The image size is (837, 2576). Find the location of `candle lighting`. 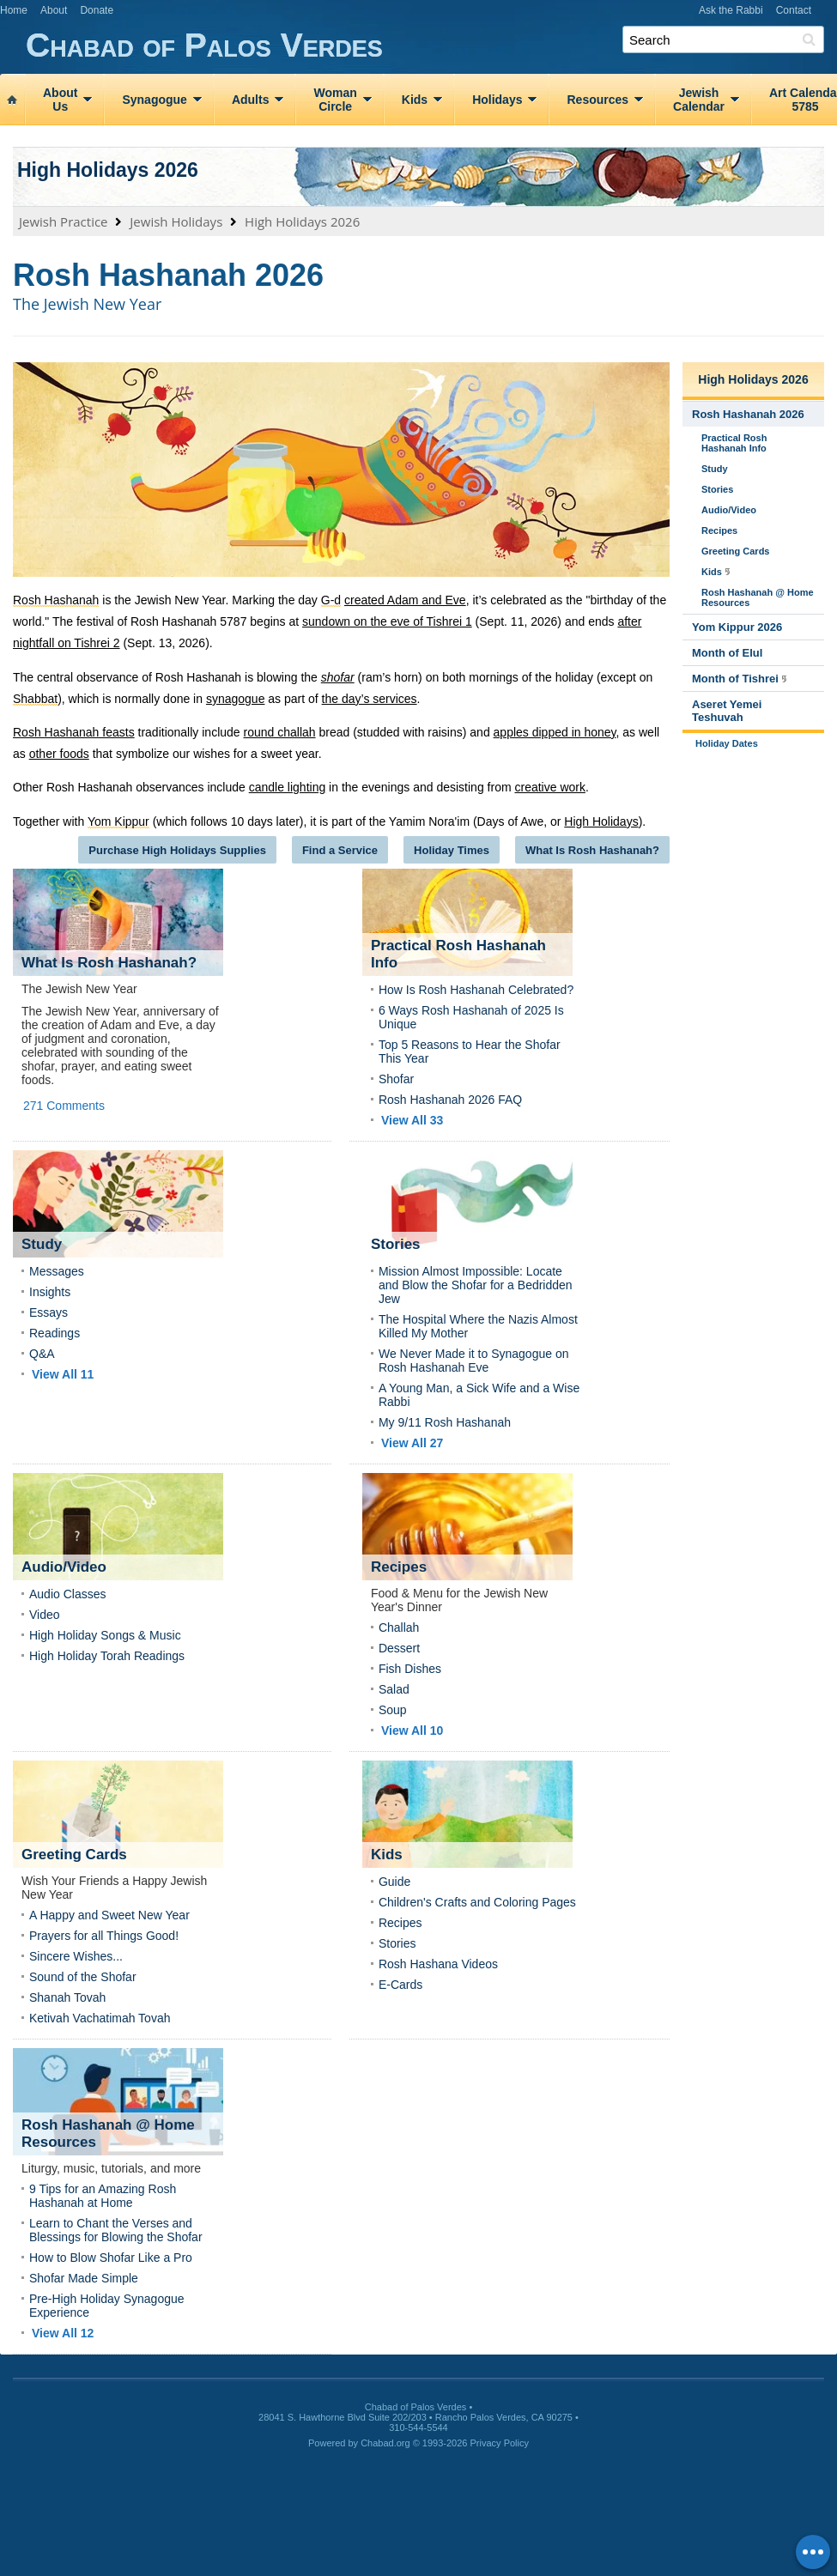

candle lighting is located at coordinates (287, 787).